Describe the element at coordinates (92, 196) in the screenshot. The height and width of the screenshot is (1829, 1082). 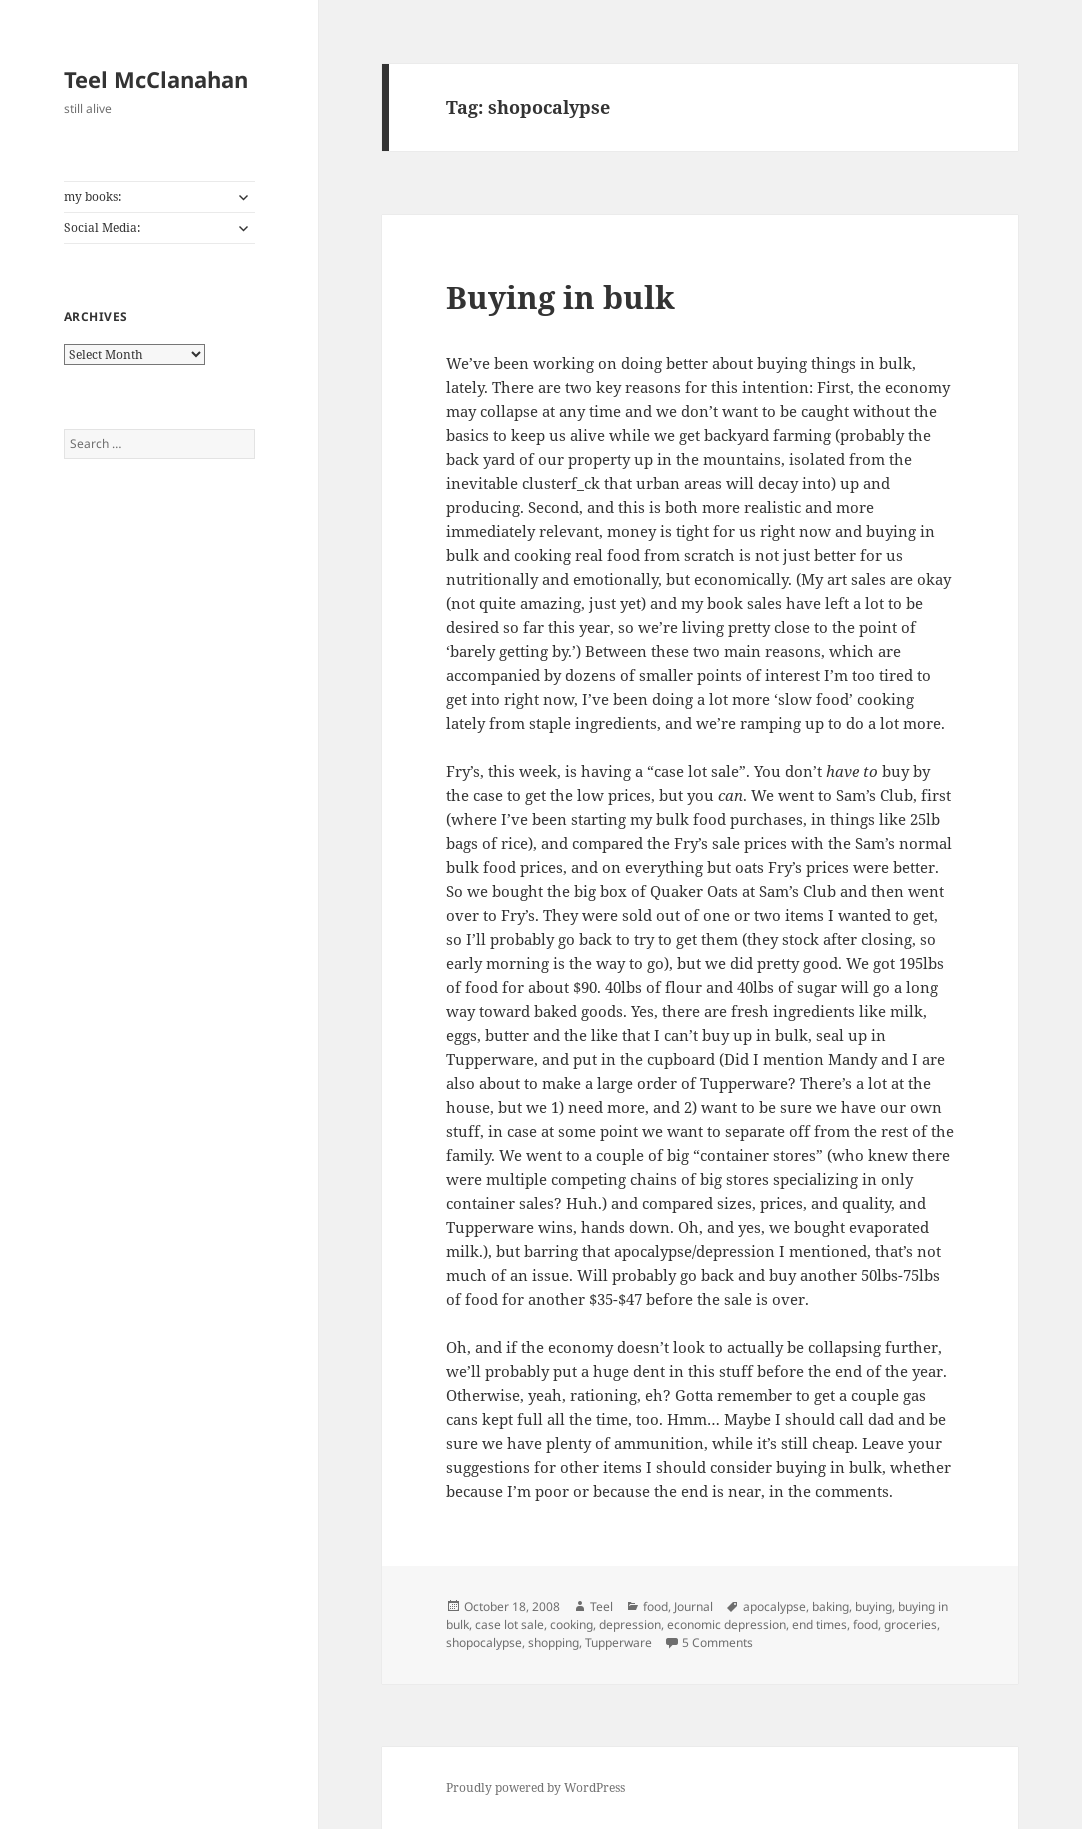
I see `my books:` at that location.